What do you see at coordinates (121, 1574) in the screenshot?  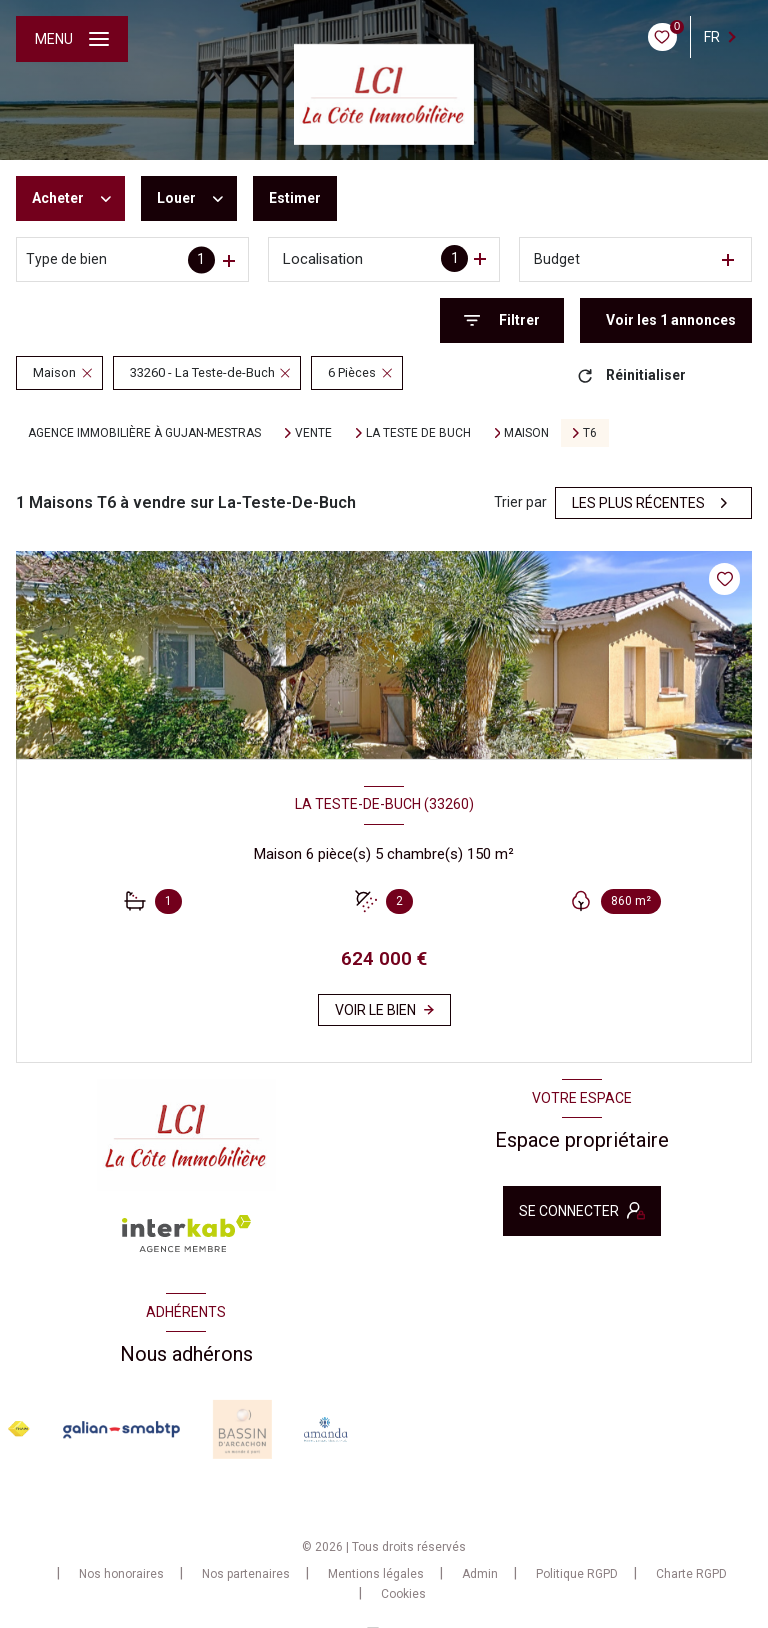 I see `Nos honoraires` at bounding box center [121, 1574].